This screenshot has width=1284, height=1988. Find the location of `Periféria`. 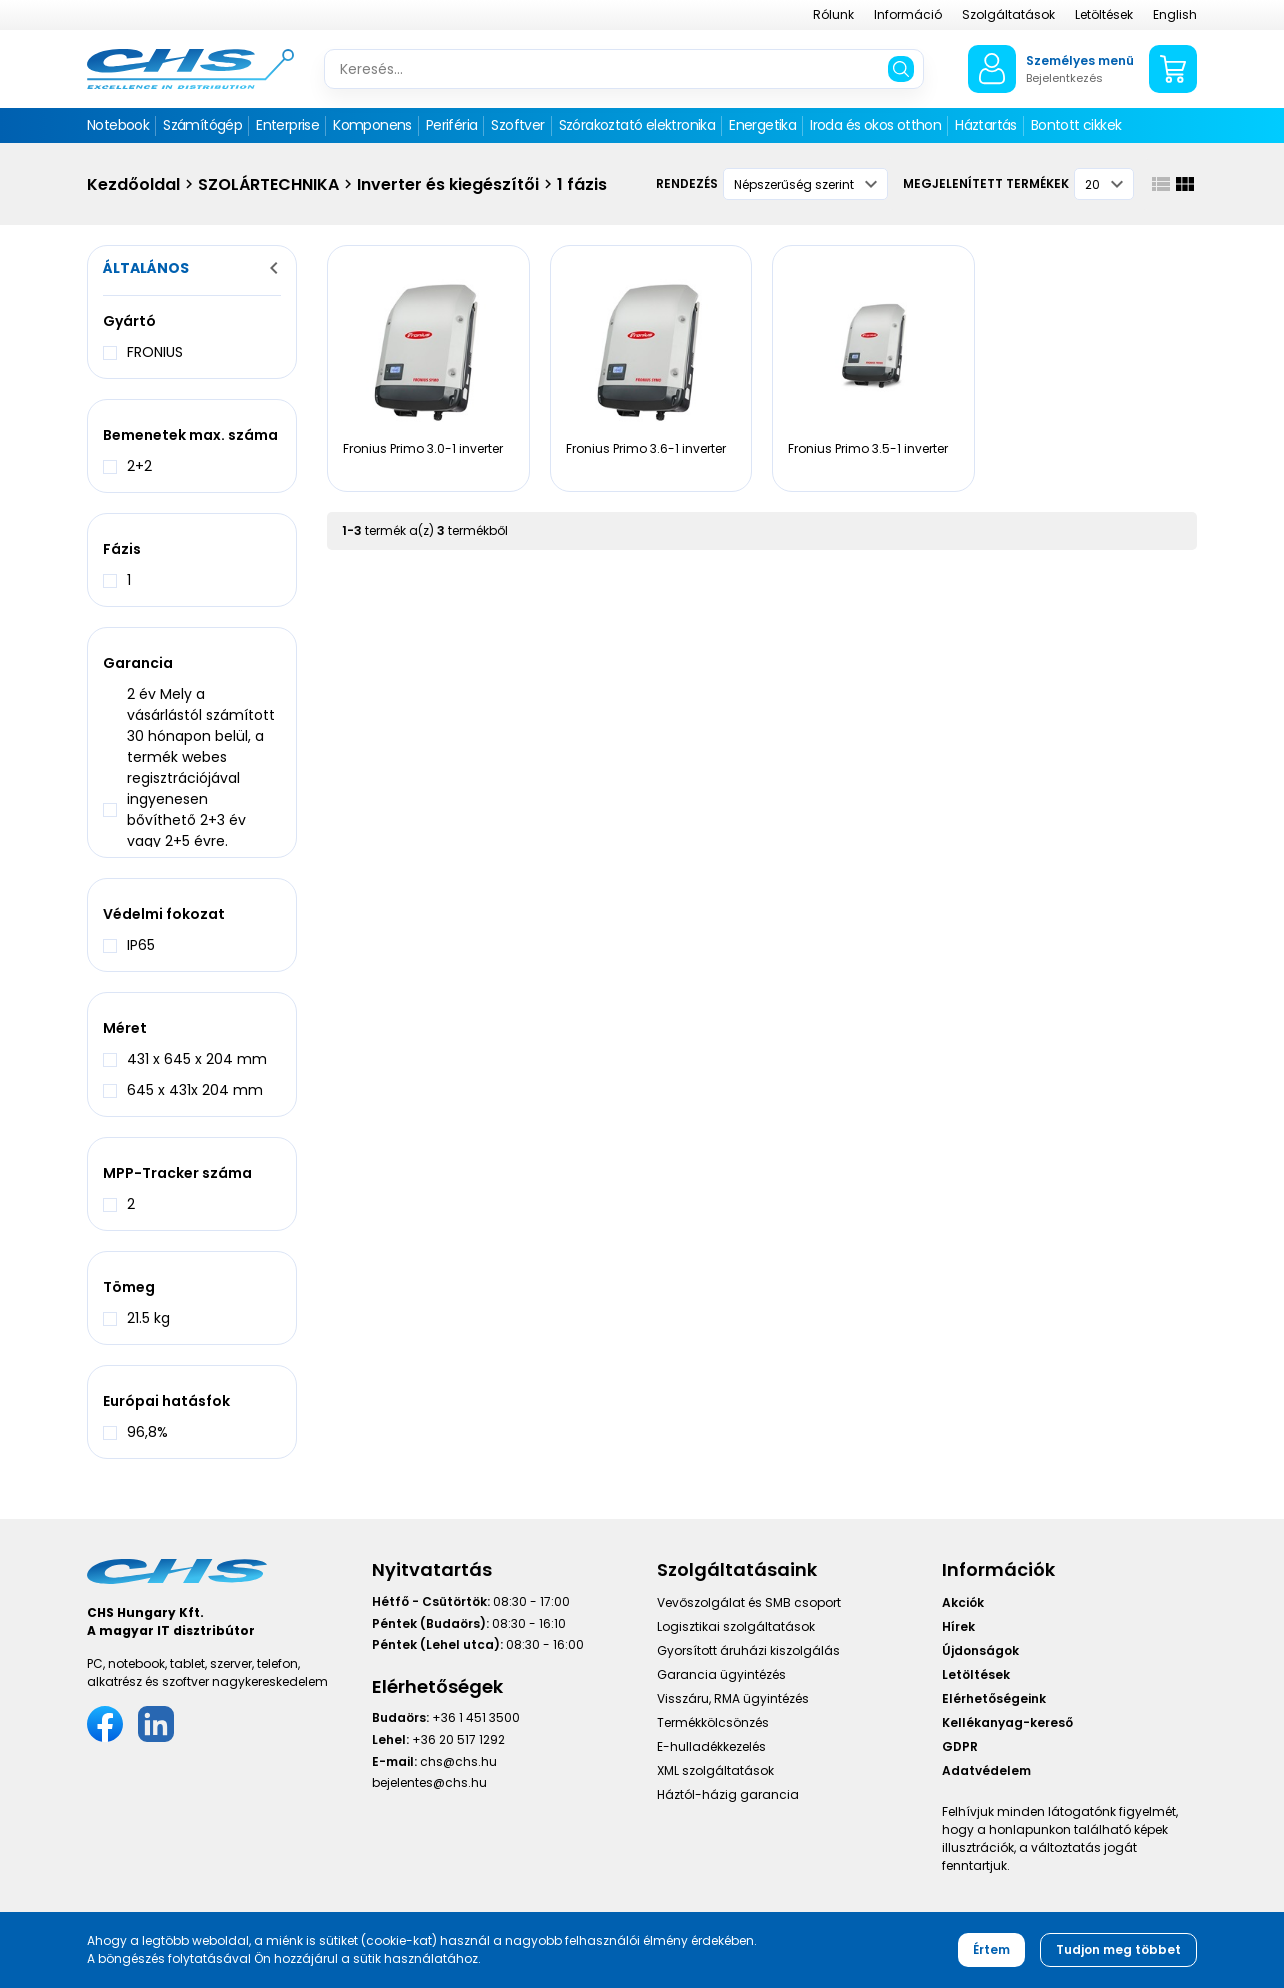

Periféria is located at coordinates (452, 125).